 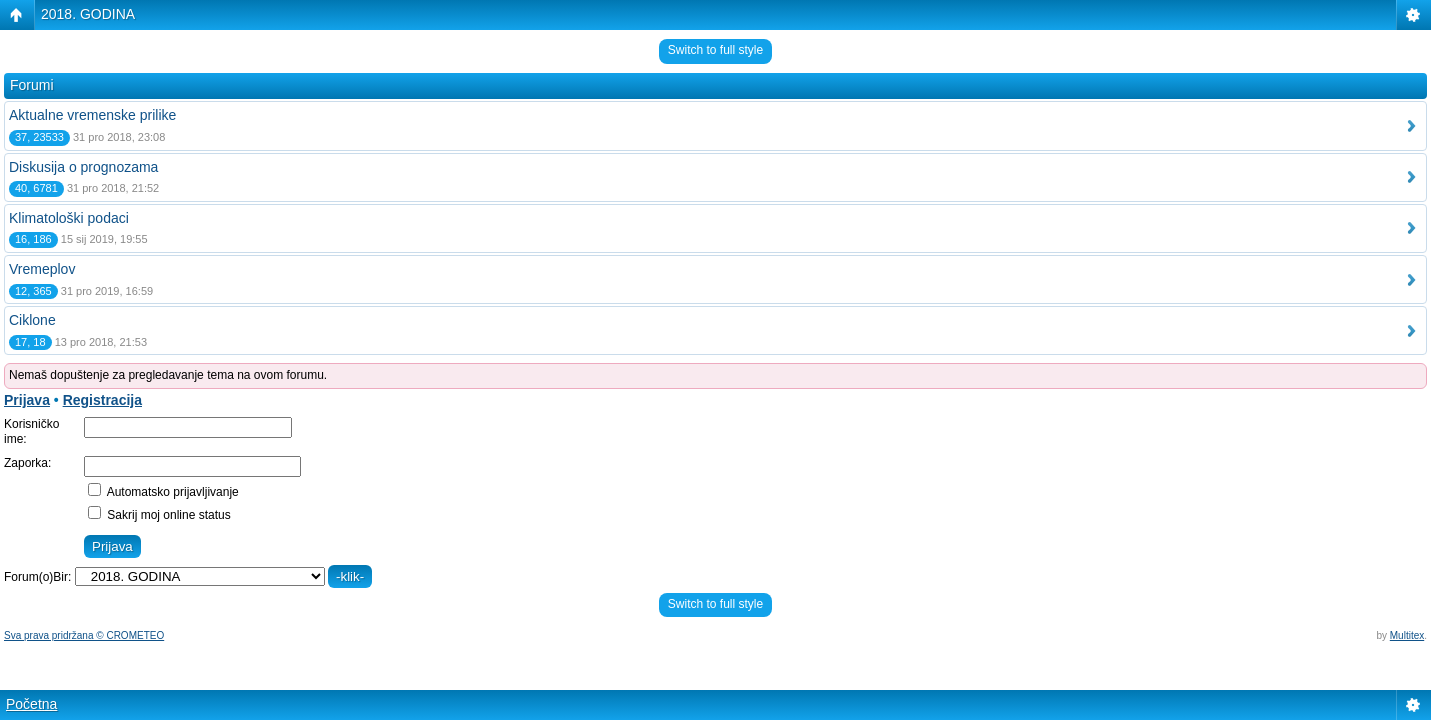 What do you see at coordinates (42, 269) in the screenshot?
I see `Vremeplov` at bounding box center [42, 269].